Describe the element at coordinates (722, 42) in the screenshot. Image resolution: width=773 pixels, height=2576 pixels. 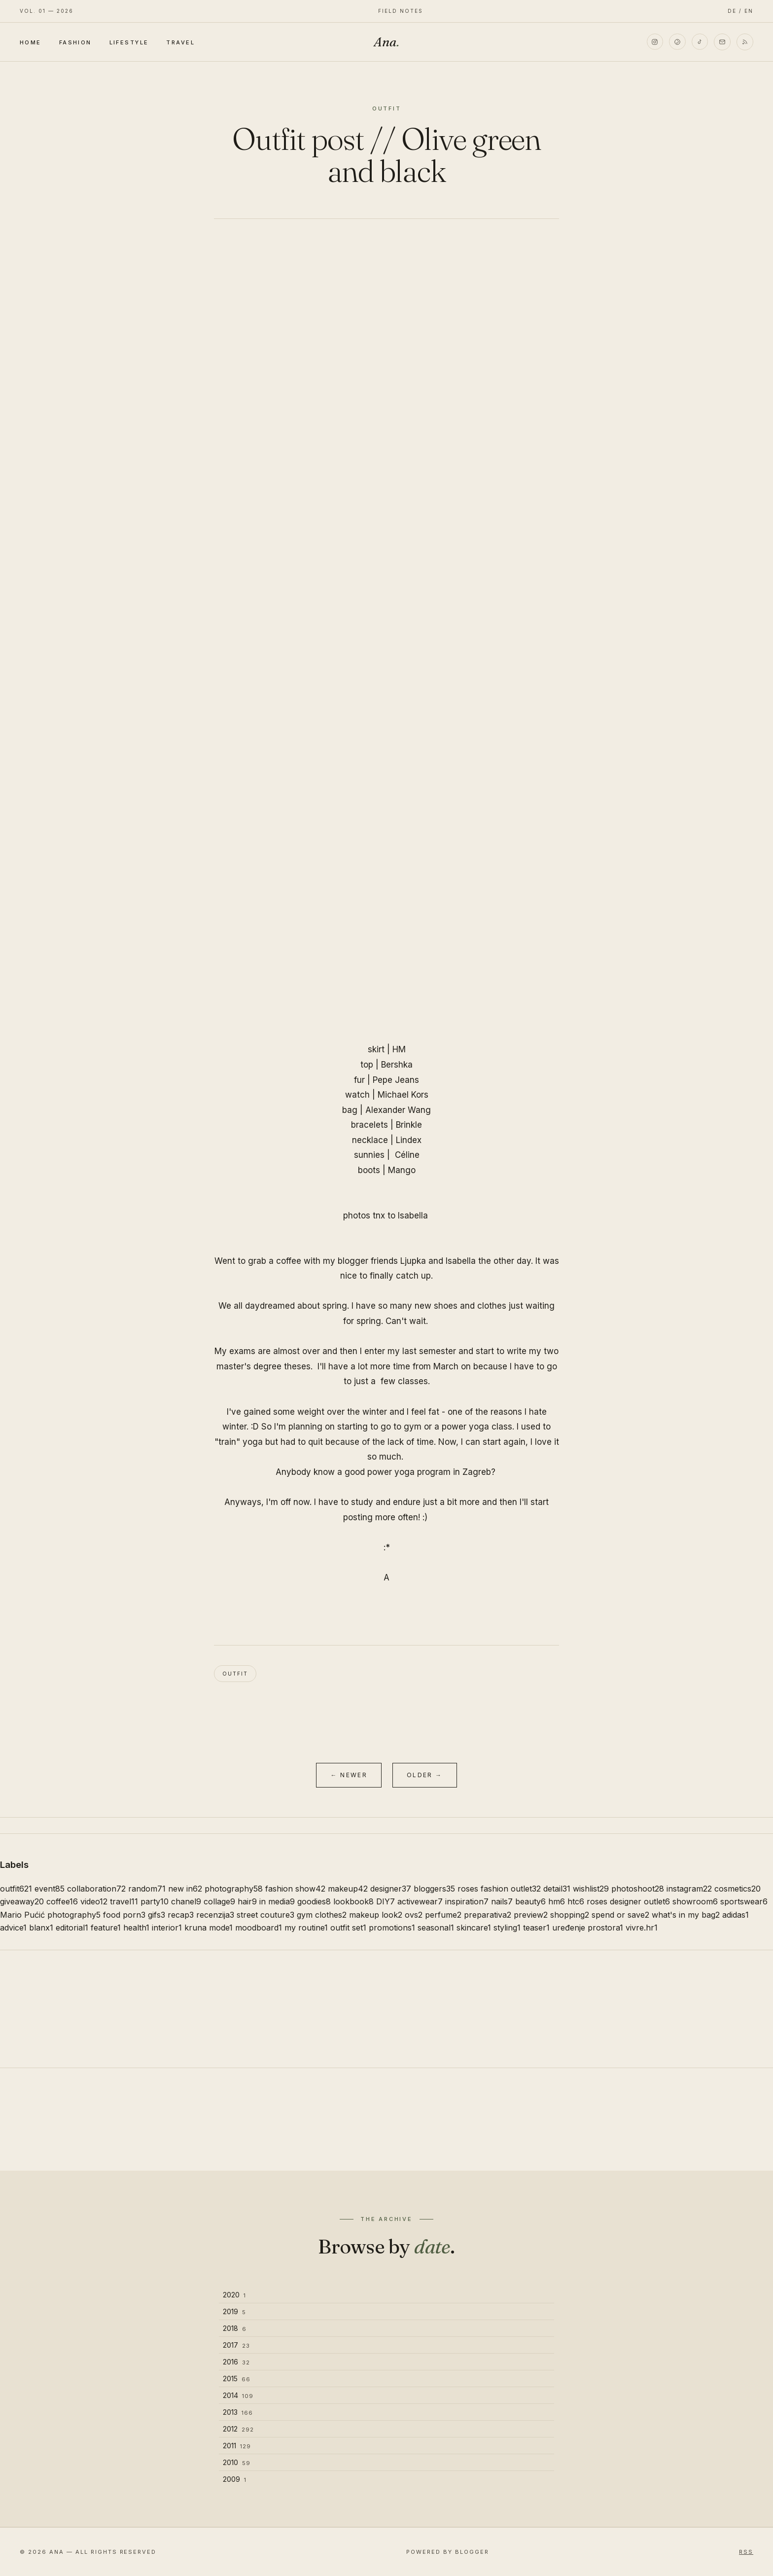
I see `[Email]` at that location.